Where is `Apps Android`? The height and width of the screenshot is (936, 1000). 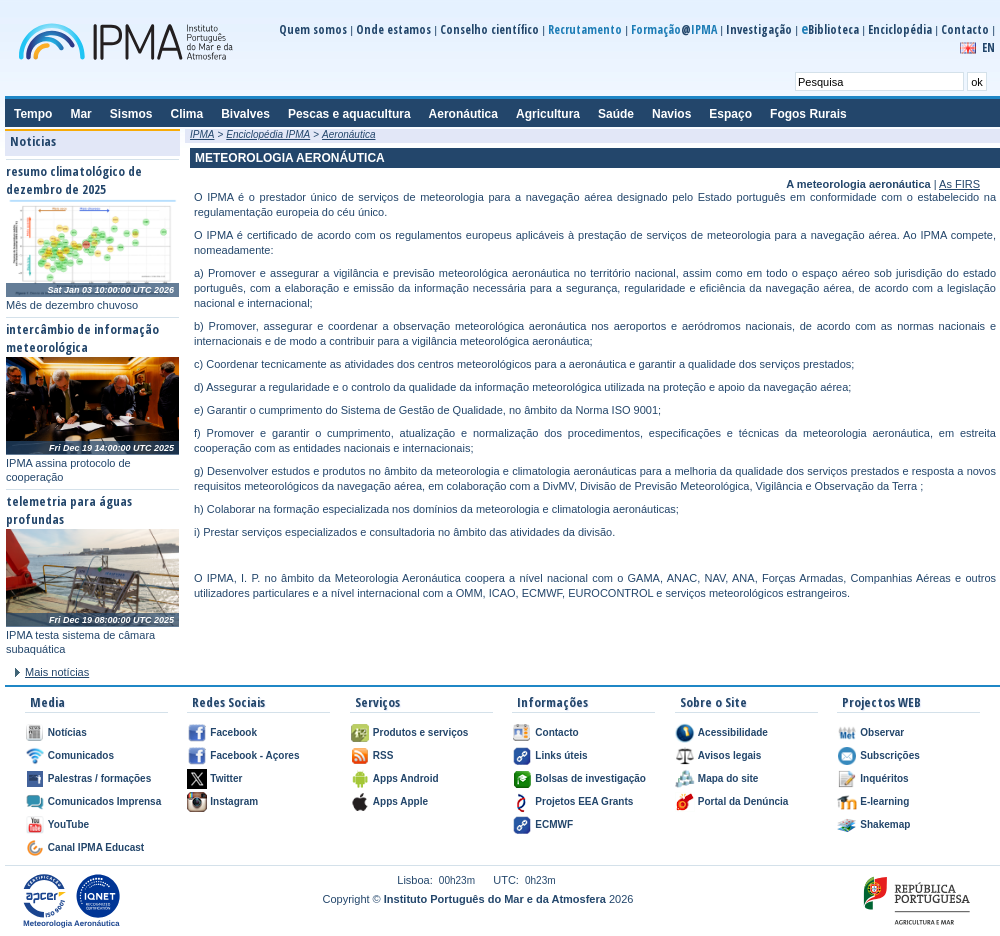
Apps Android is located at coordinates (406, 778).